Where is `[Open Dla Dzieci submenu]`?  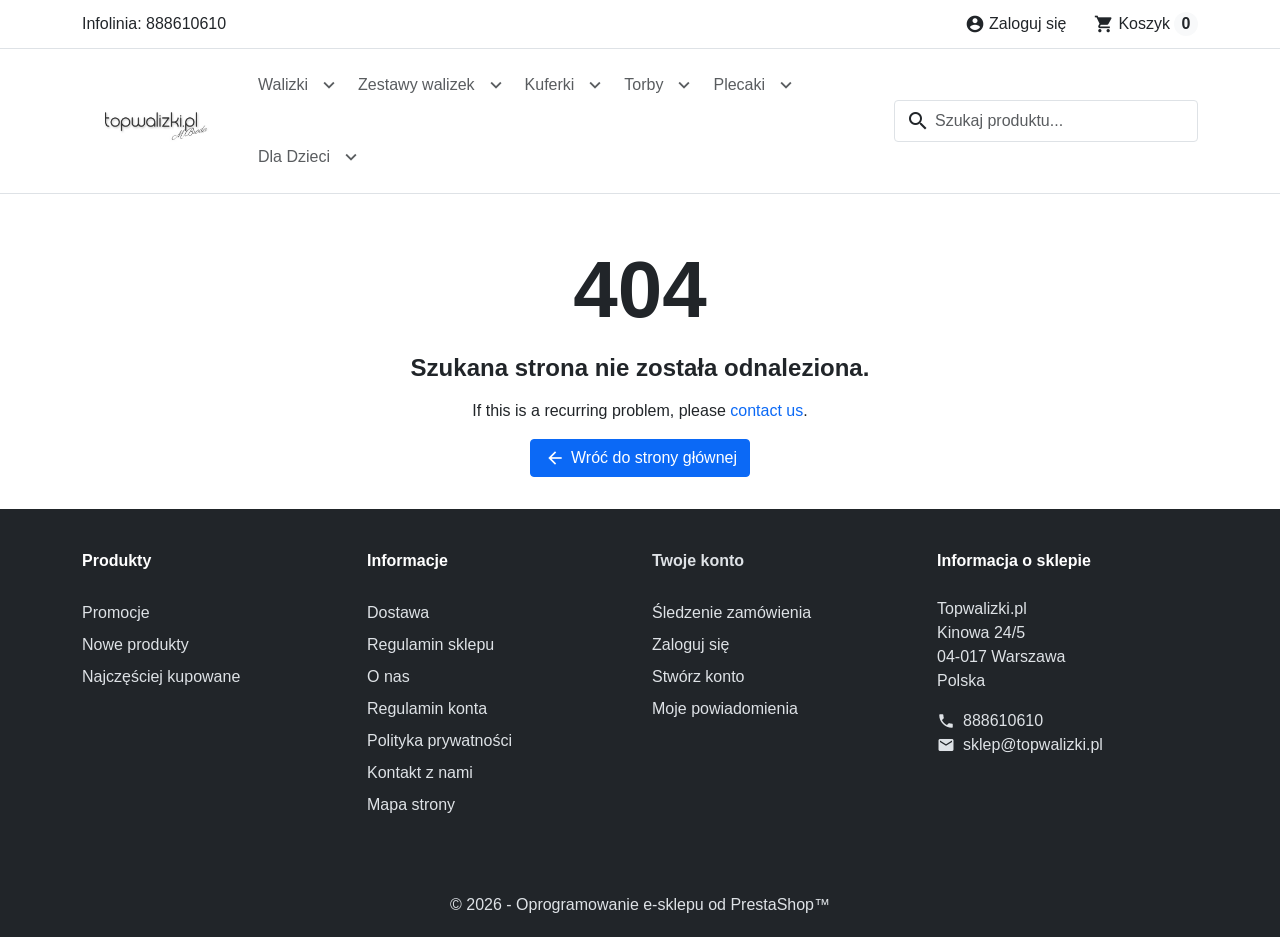 [Open Dla Dzieci submenu] is located at coordinates (351, 157).